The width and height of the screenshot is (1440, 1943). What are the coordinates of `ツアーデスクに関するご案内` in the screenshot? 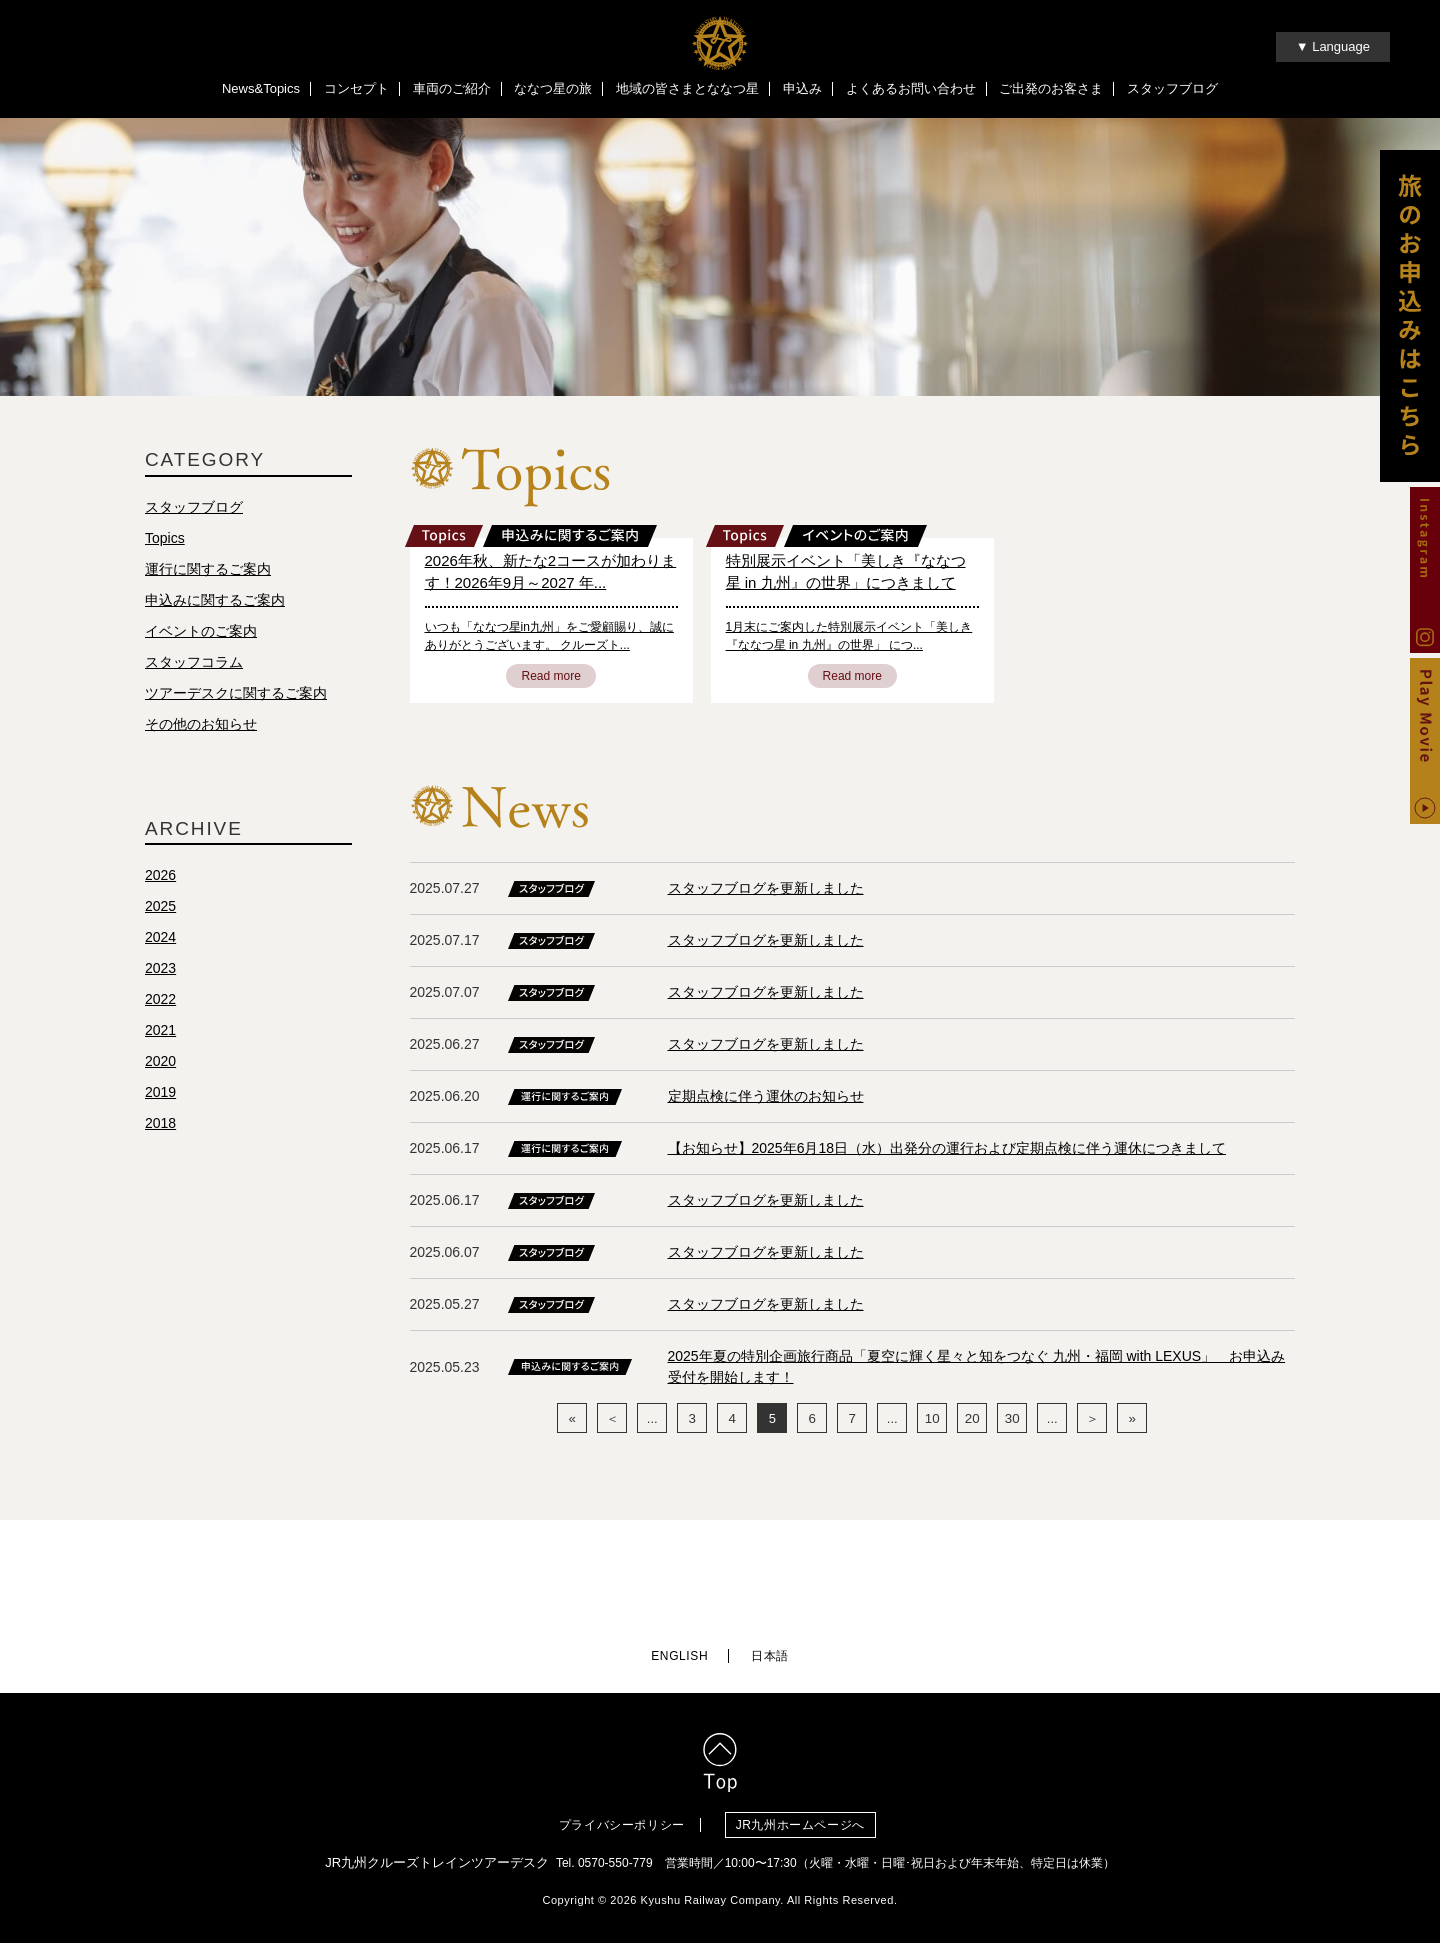 It's located at (236, 695).